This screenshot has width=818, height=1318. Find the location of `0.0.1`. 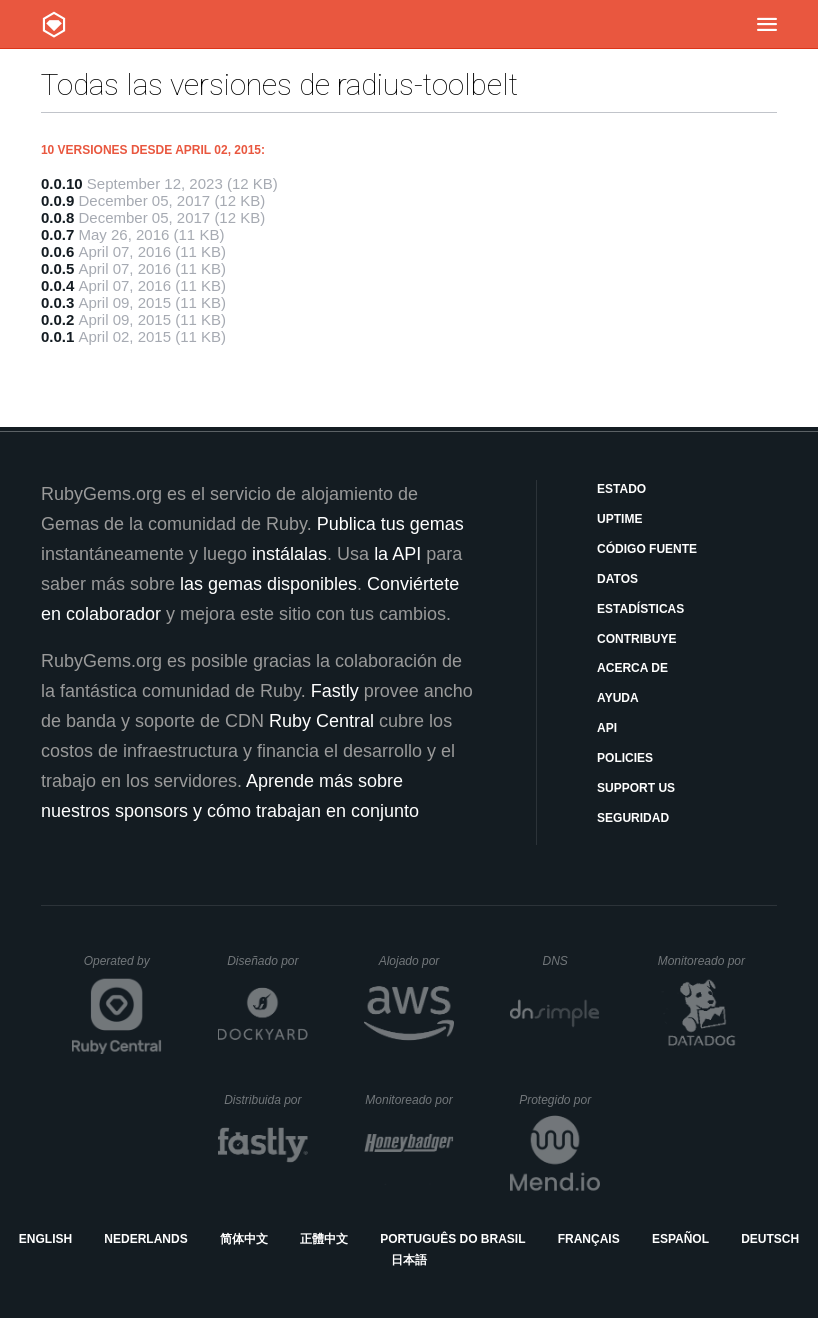

0.0.1 is located at coordinates (57, 336).